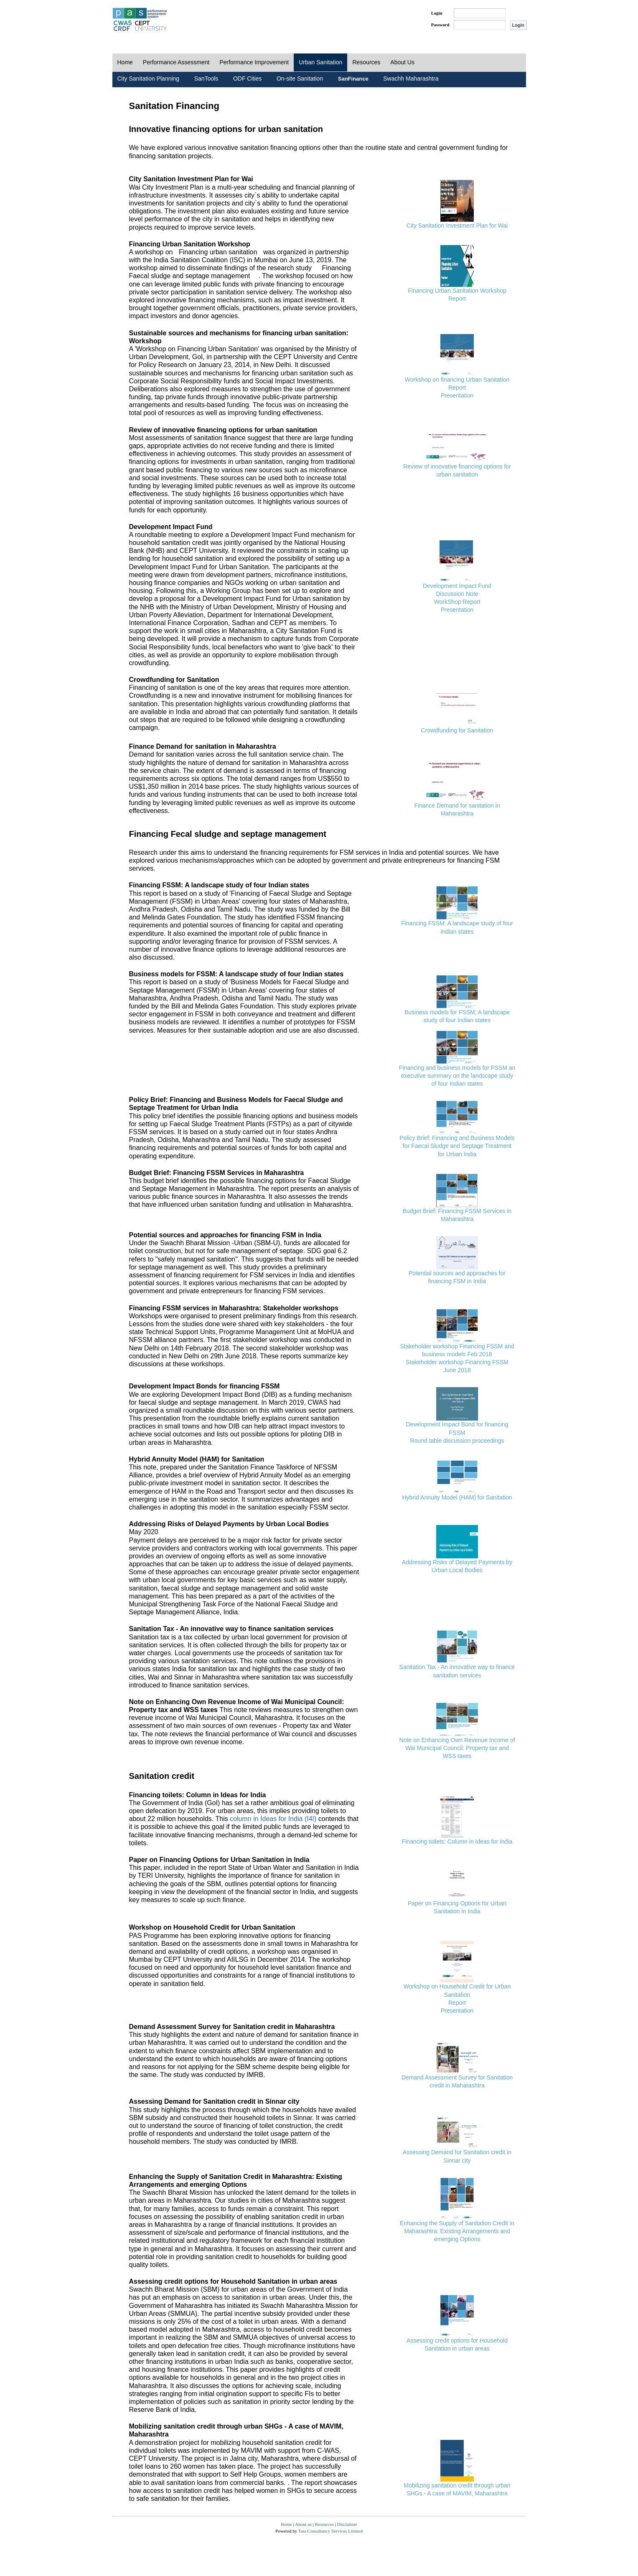 This screenshot has width=638, height=2576. What do you see at coordinates (140, 20) in the screenshot?
I see `PAS` at bounding box center [140, 20].